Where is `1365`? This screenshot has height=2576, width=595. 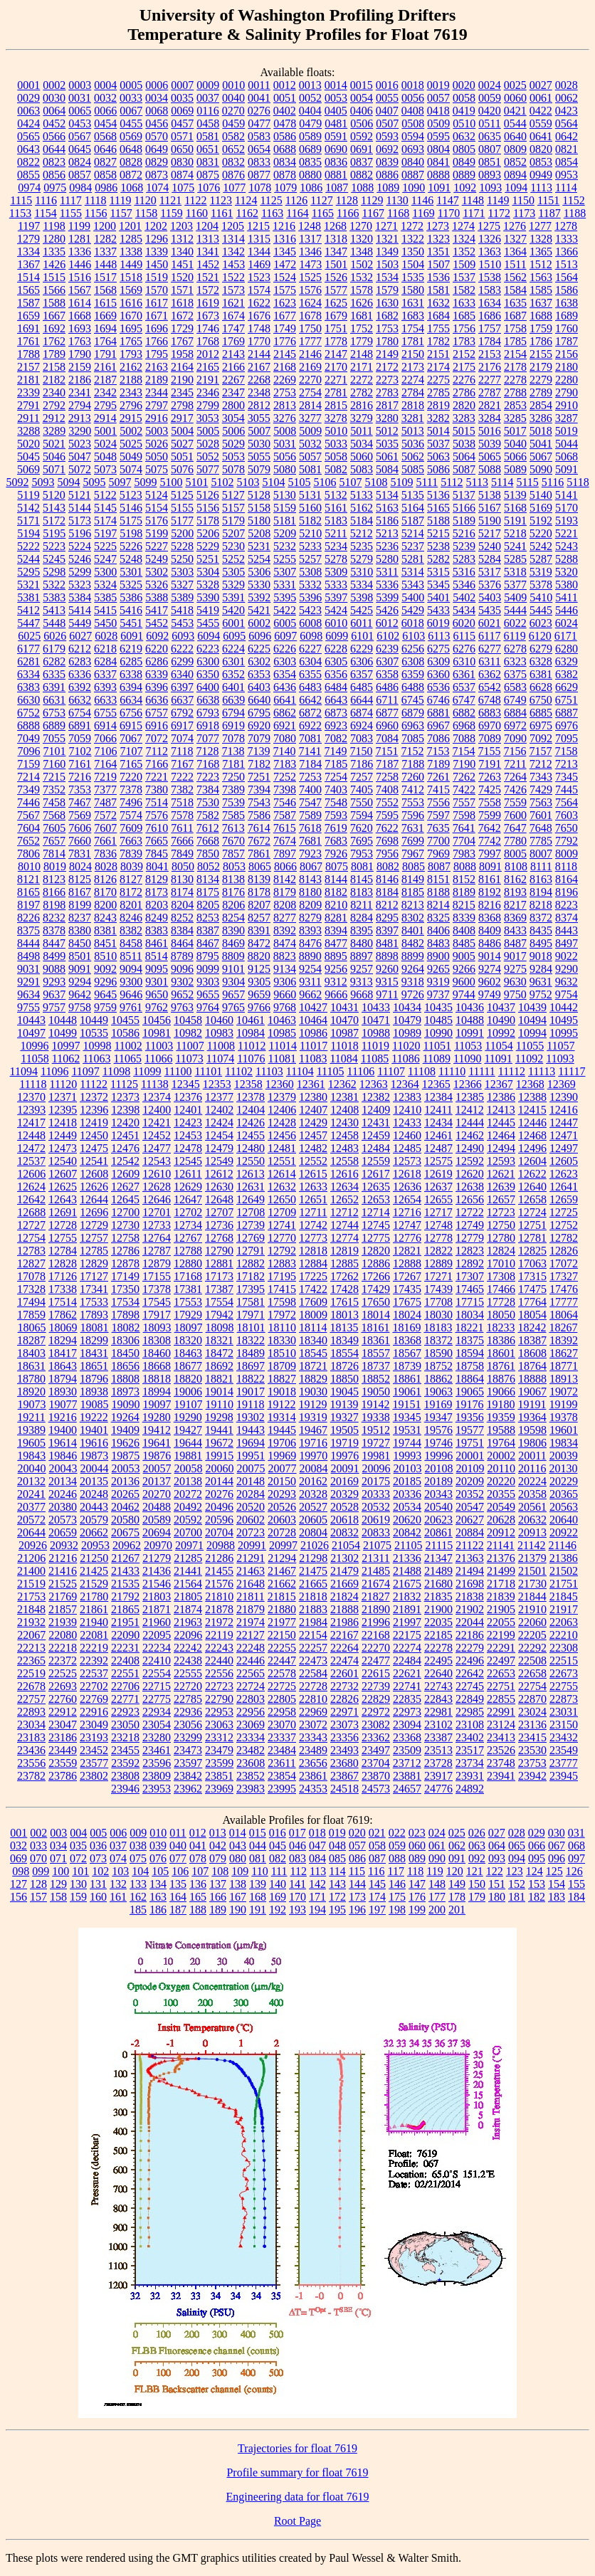
1365 is located at coordinates (541, 252).